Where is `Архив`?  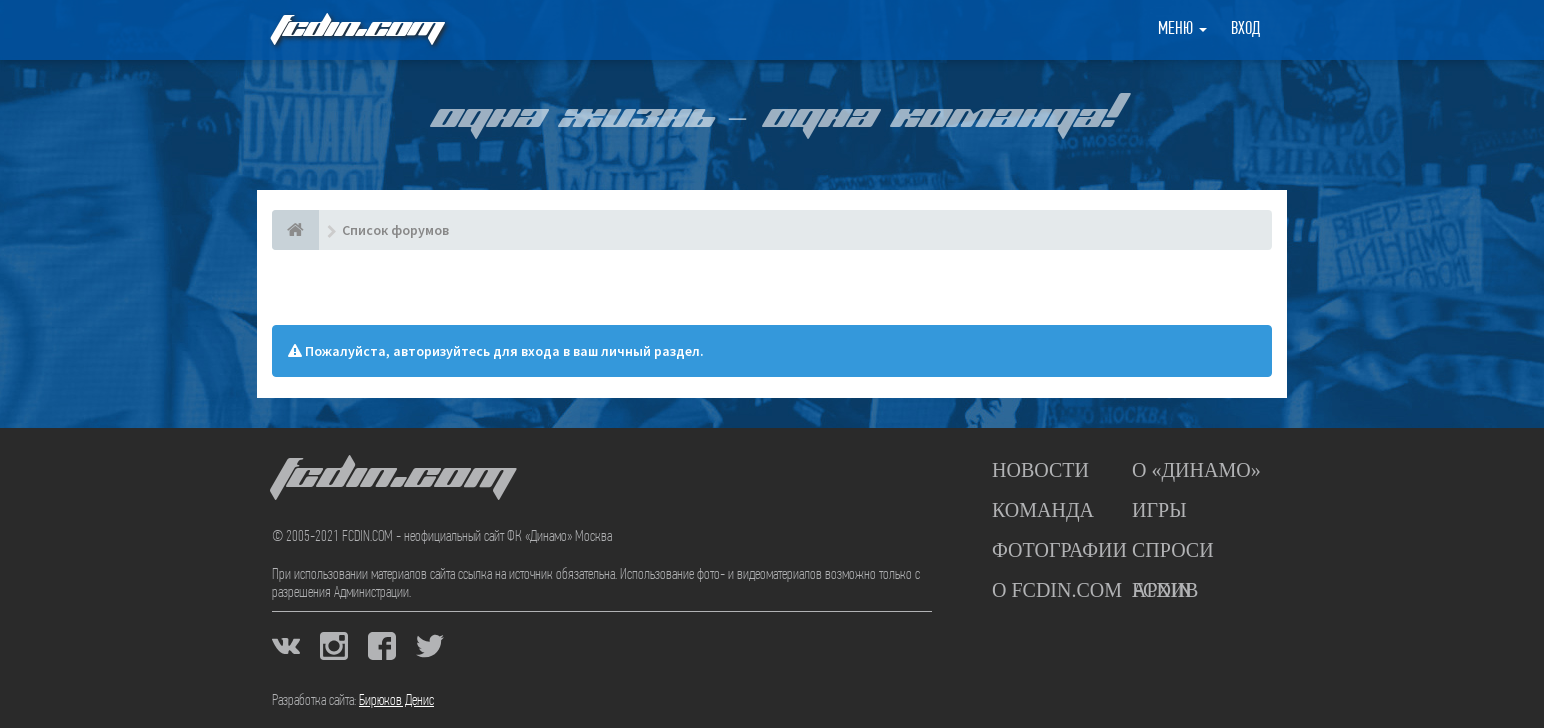 Архив is located at coordinates (1165, 590).